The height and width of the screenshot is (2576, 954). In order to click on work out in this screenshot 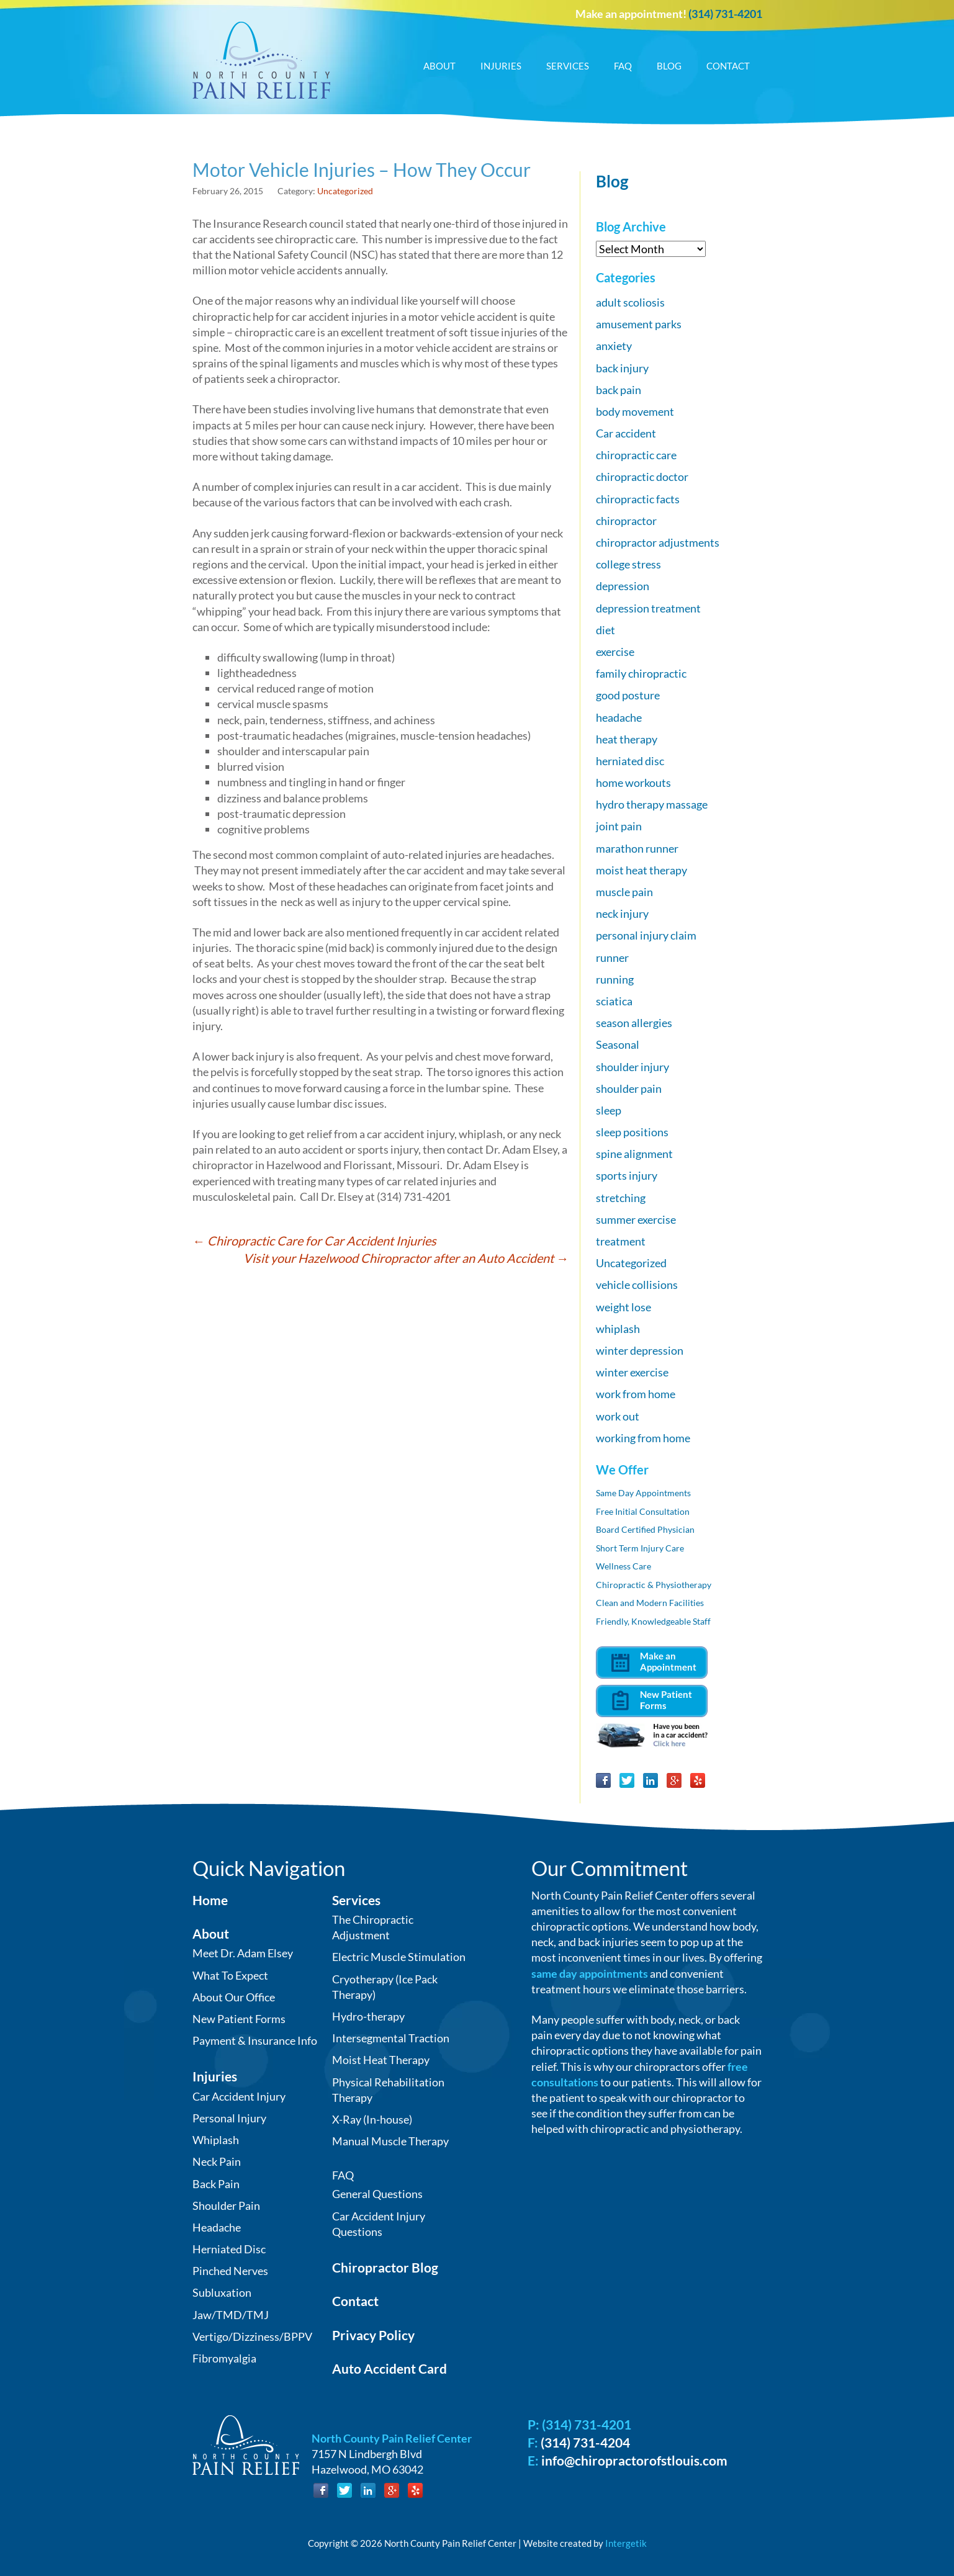, I will do `click(617, 1416)`.